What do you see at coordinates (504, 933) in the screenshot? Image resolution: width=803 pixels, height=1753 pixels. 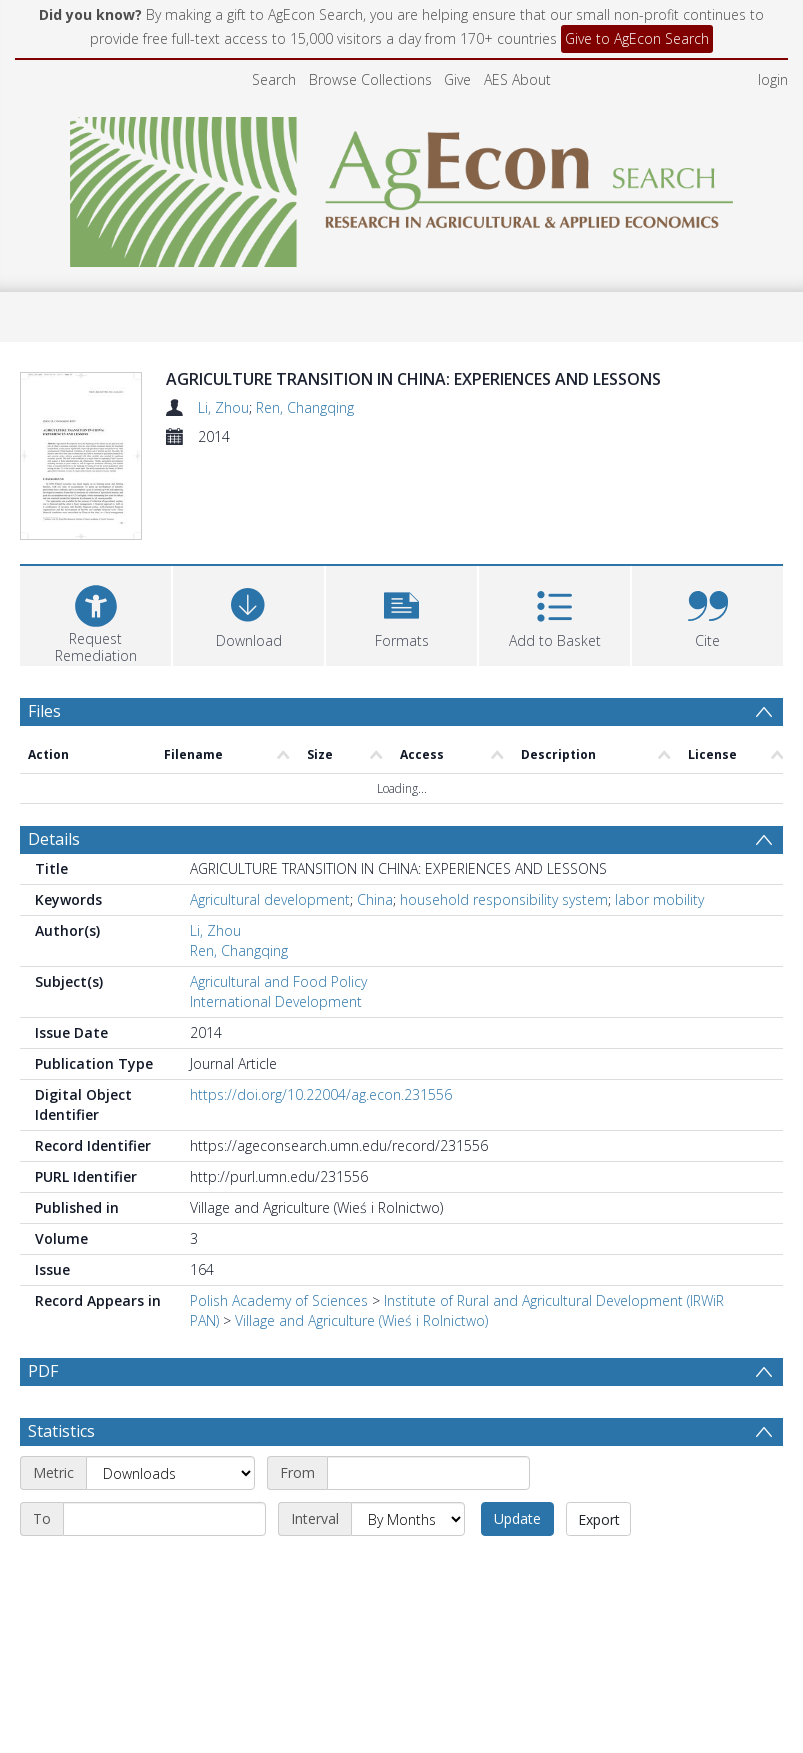 I see `household responsibility system` at bounding box center [504, 933].